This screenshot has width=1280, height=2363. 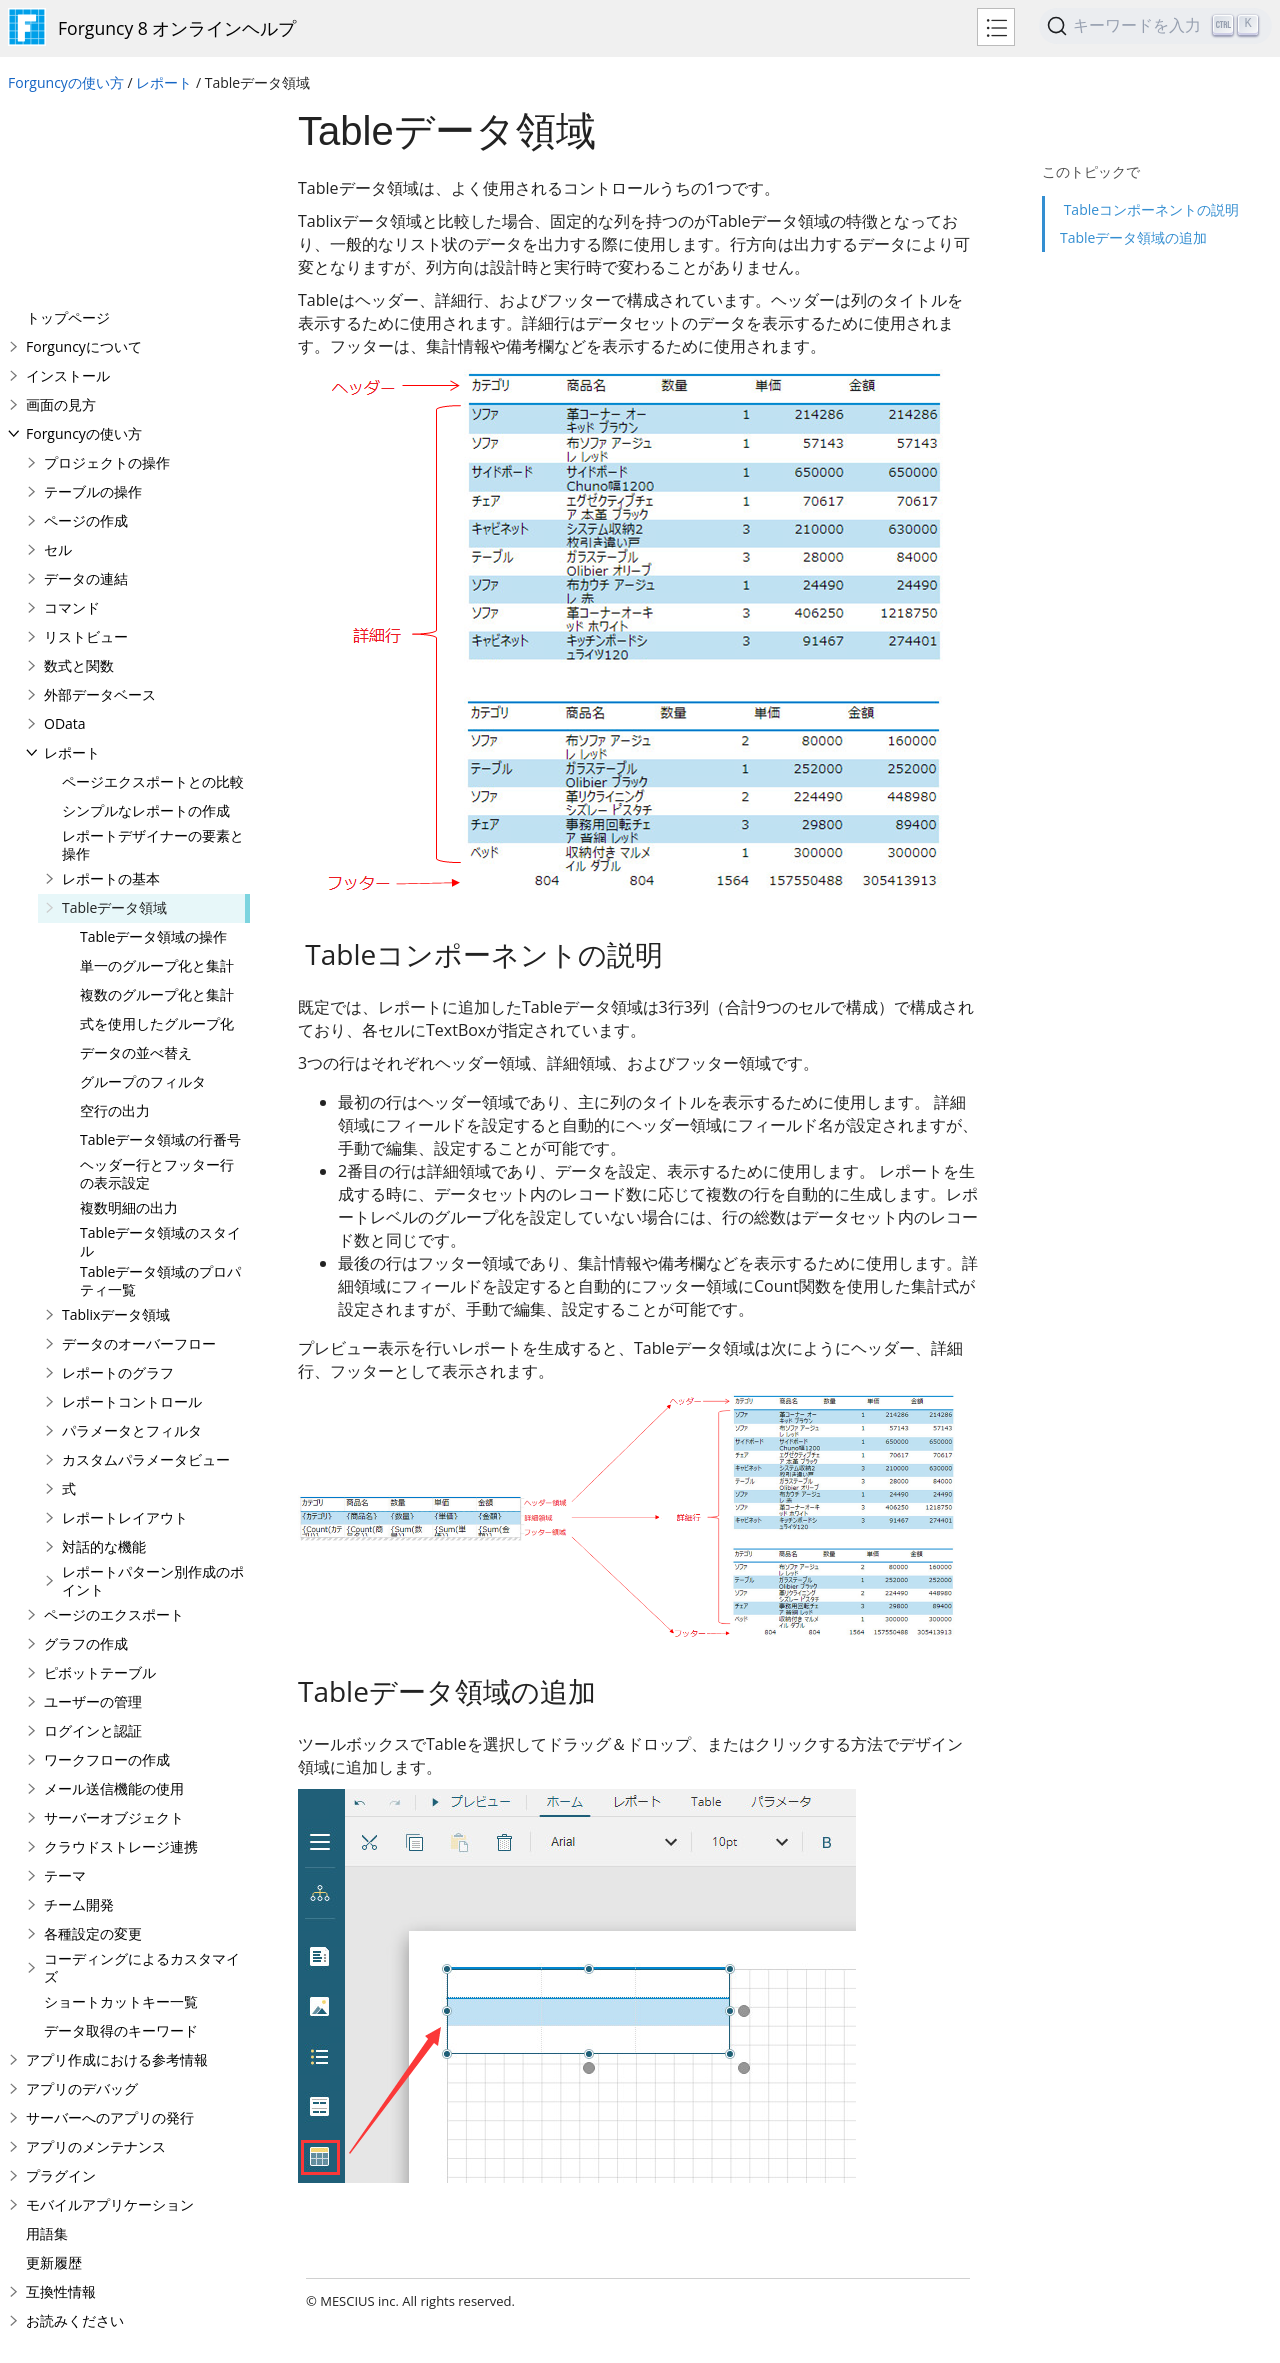 What do you see at coordinates (136, 854) in the screenshot?
I see `データの並べ替え` at bounding box center [136, 854].